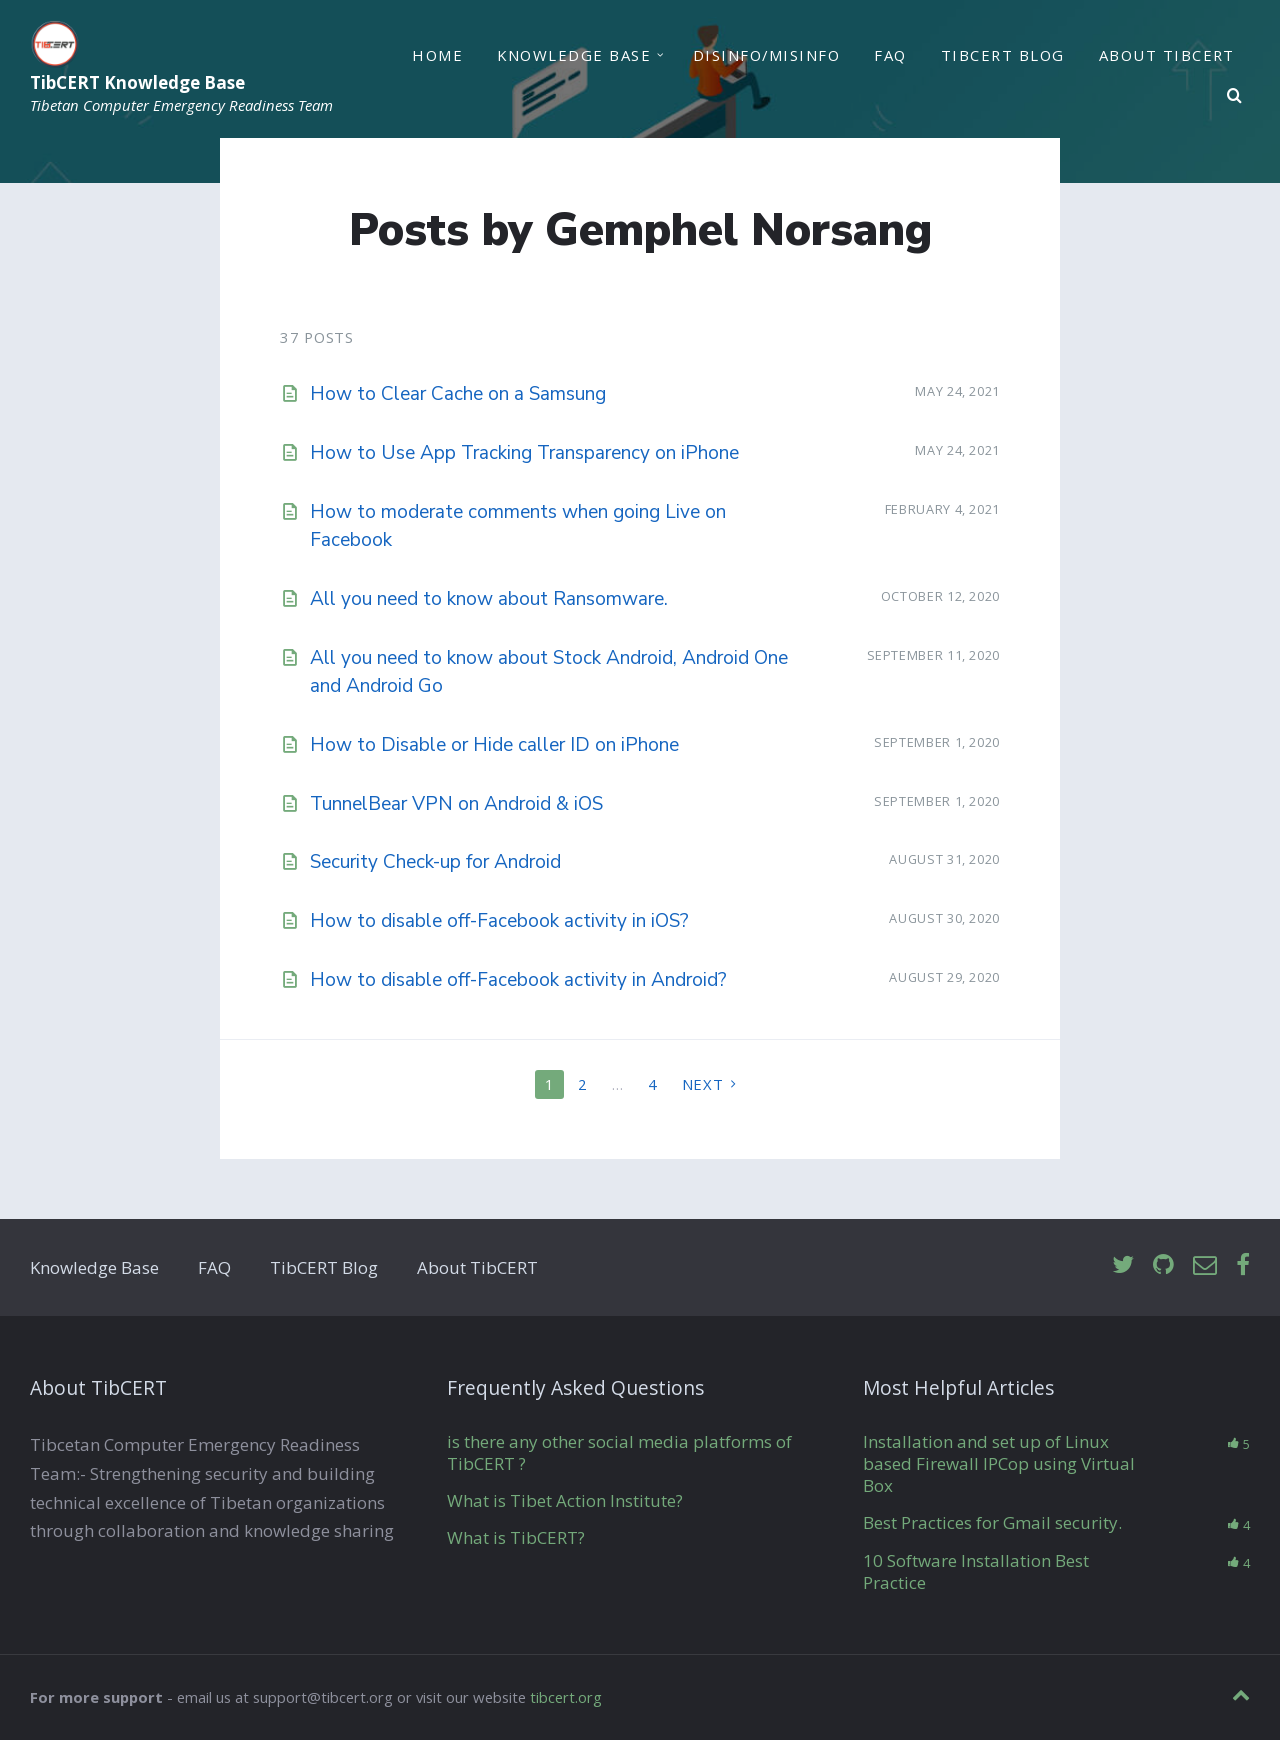  I want to click on [Search], so click(1235, 96).